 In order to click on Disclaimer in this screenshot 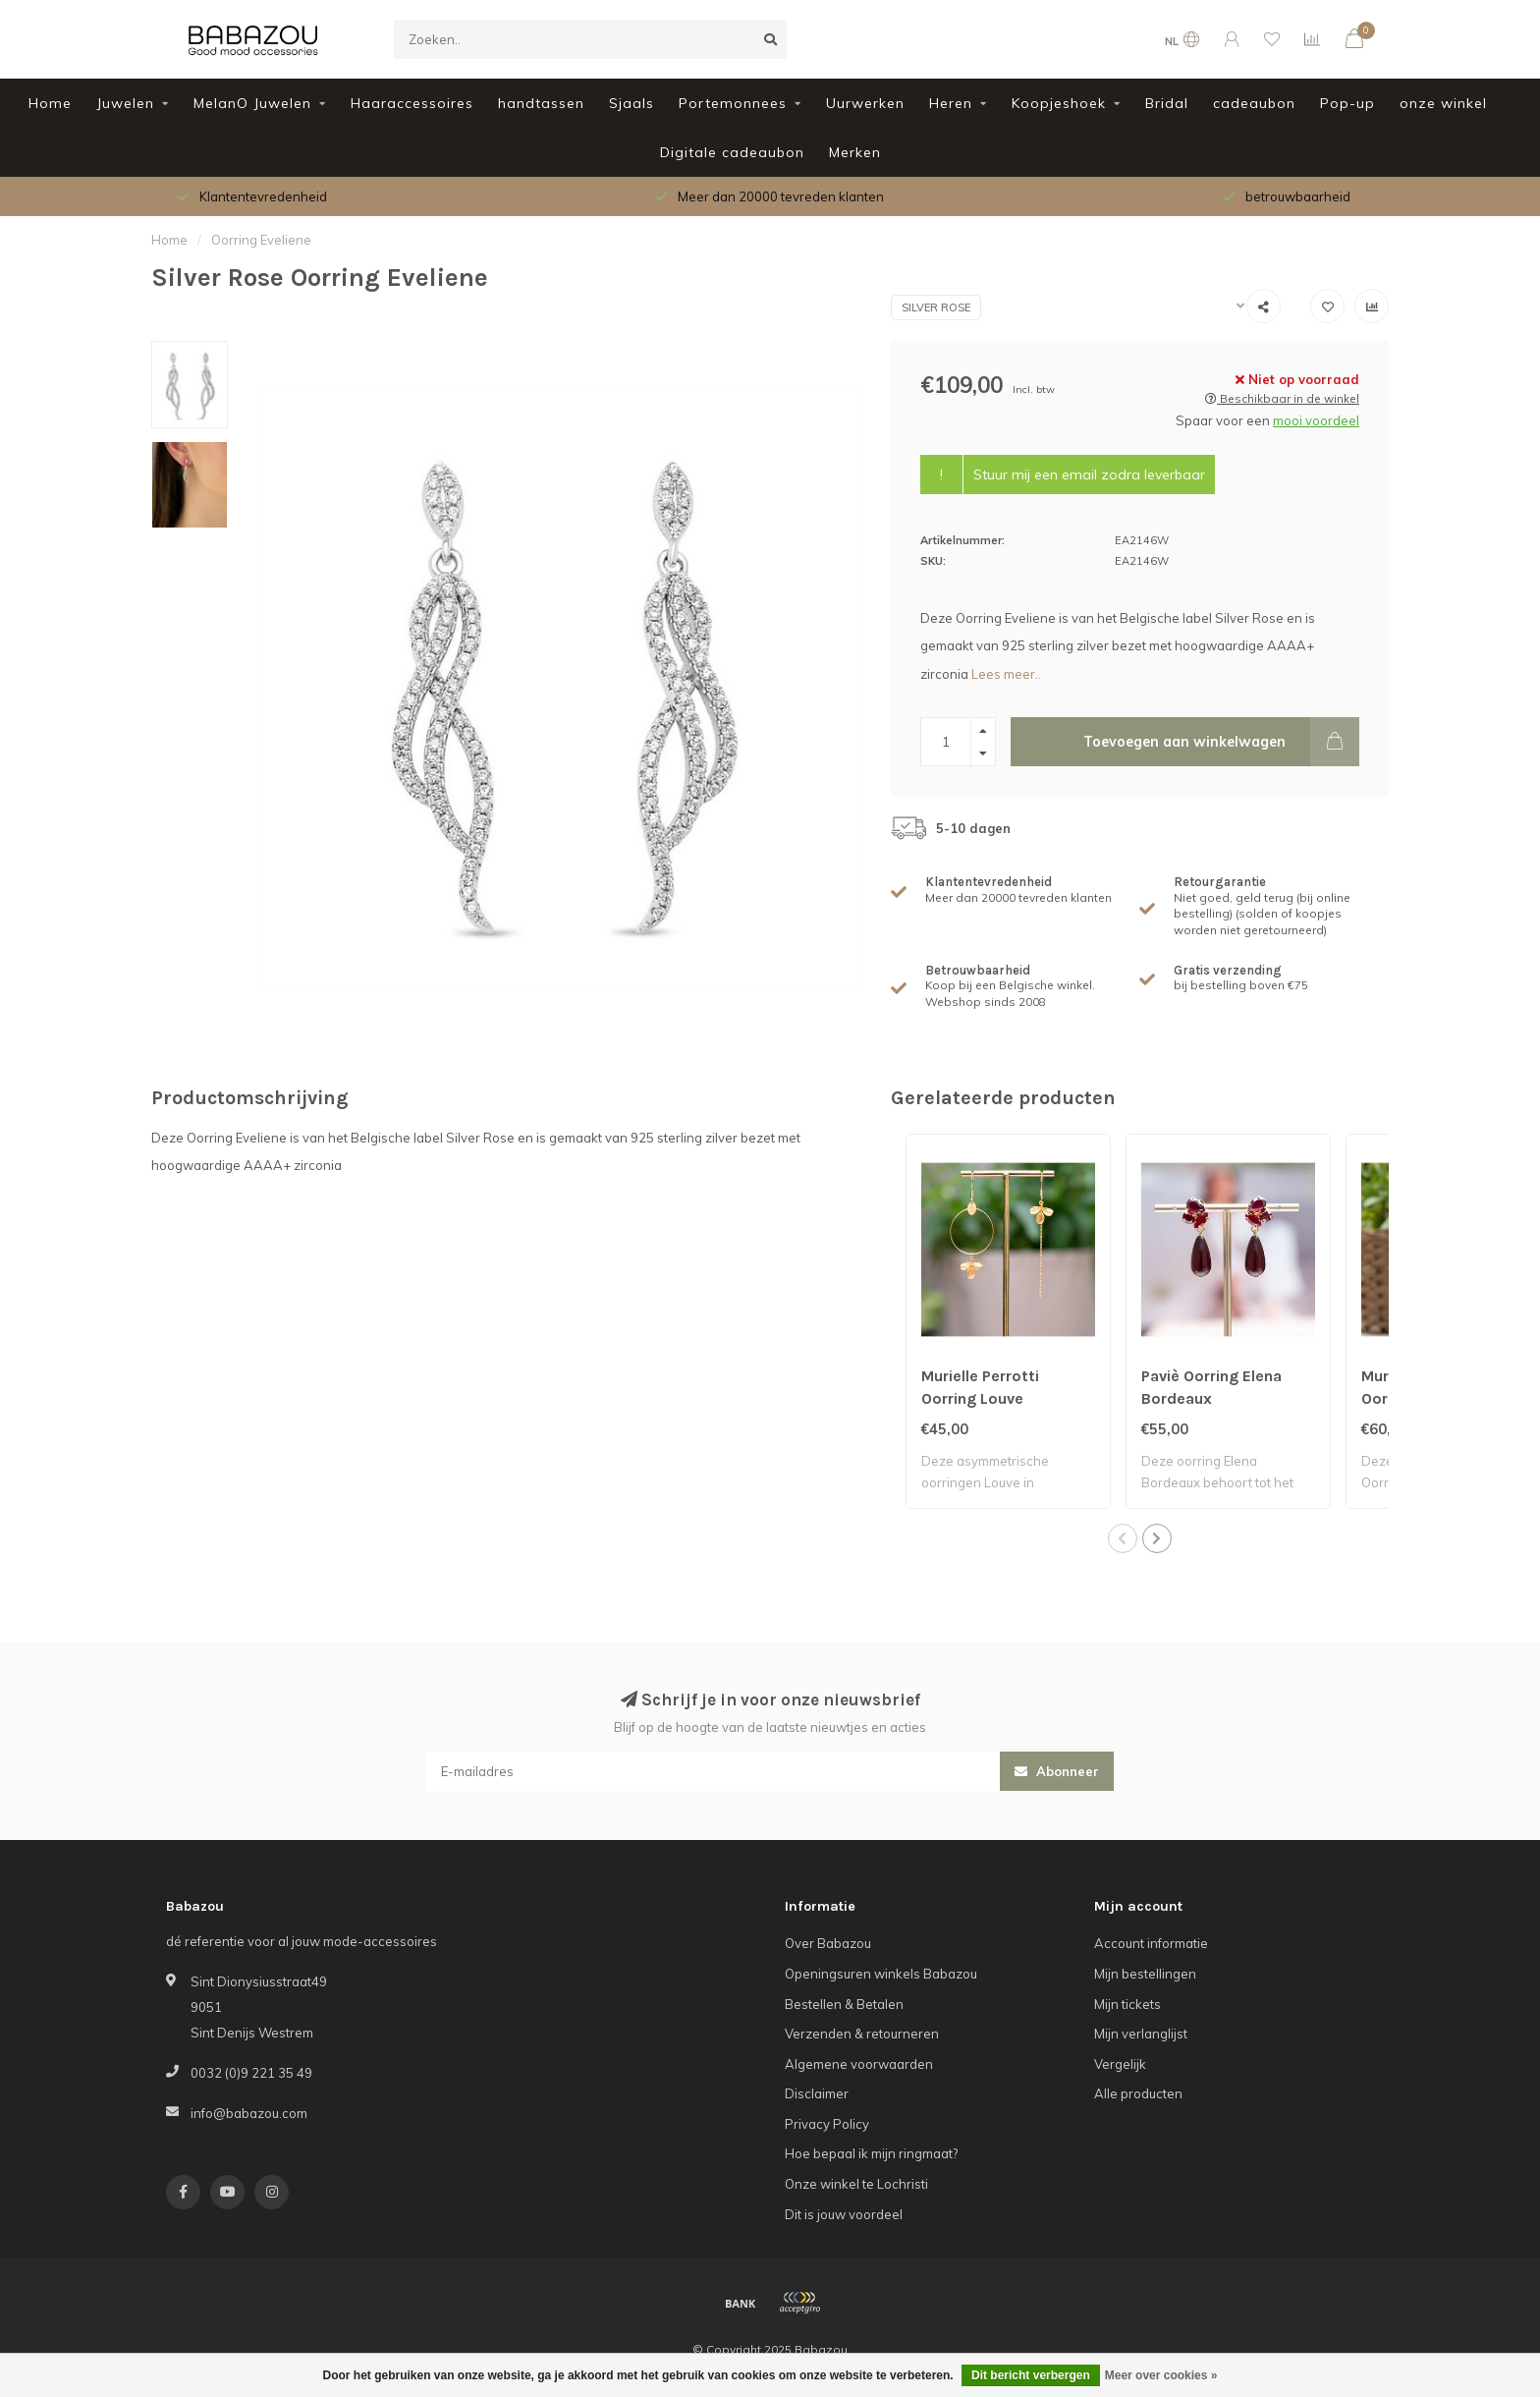, I will do `click(817, 2093)`.